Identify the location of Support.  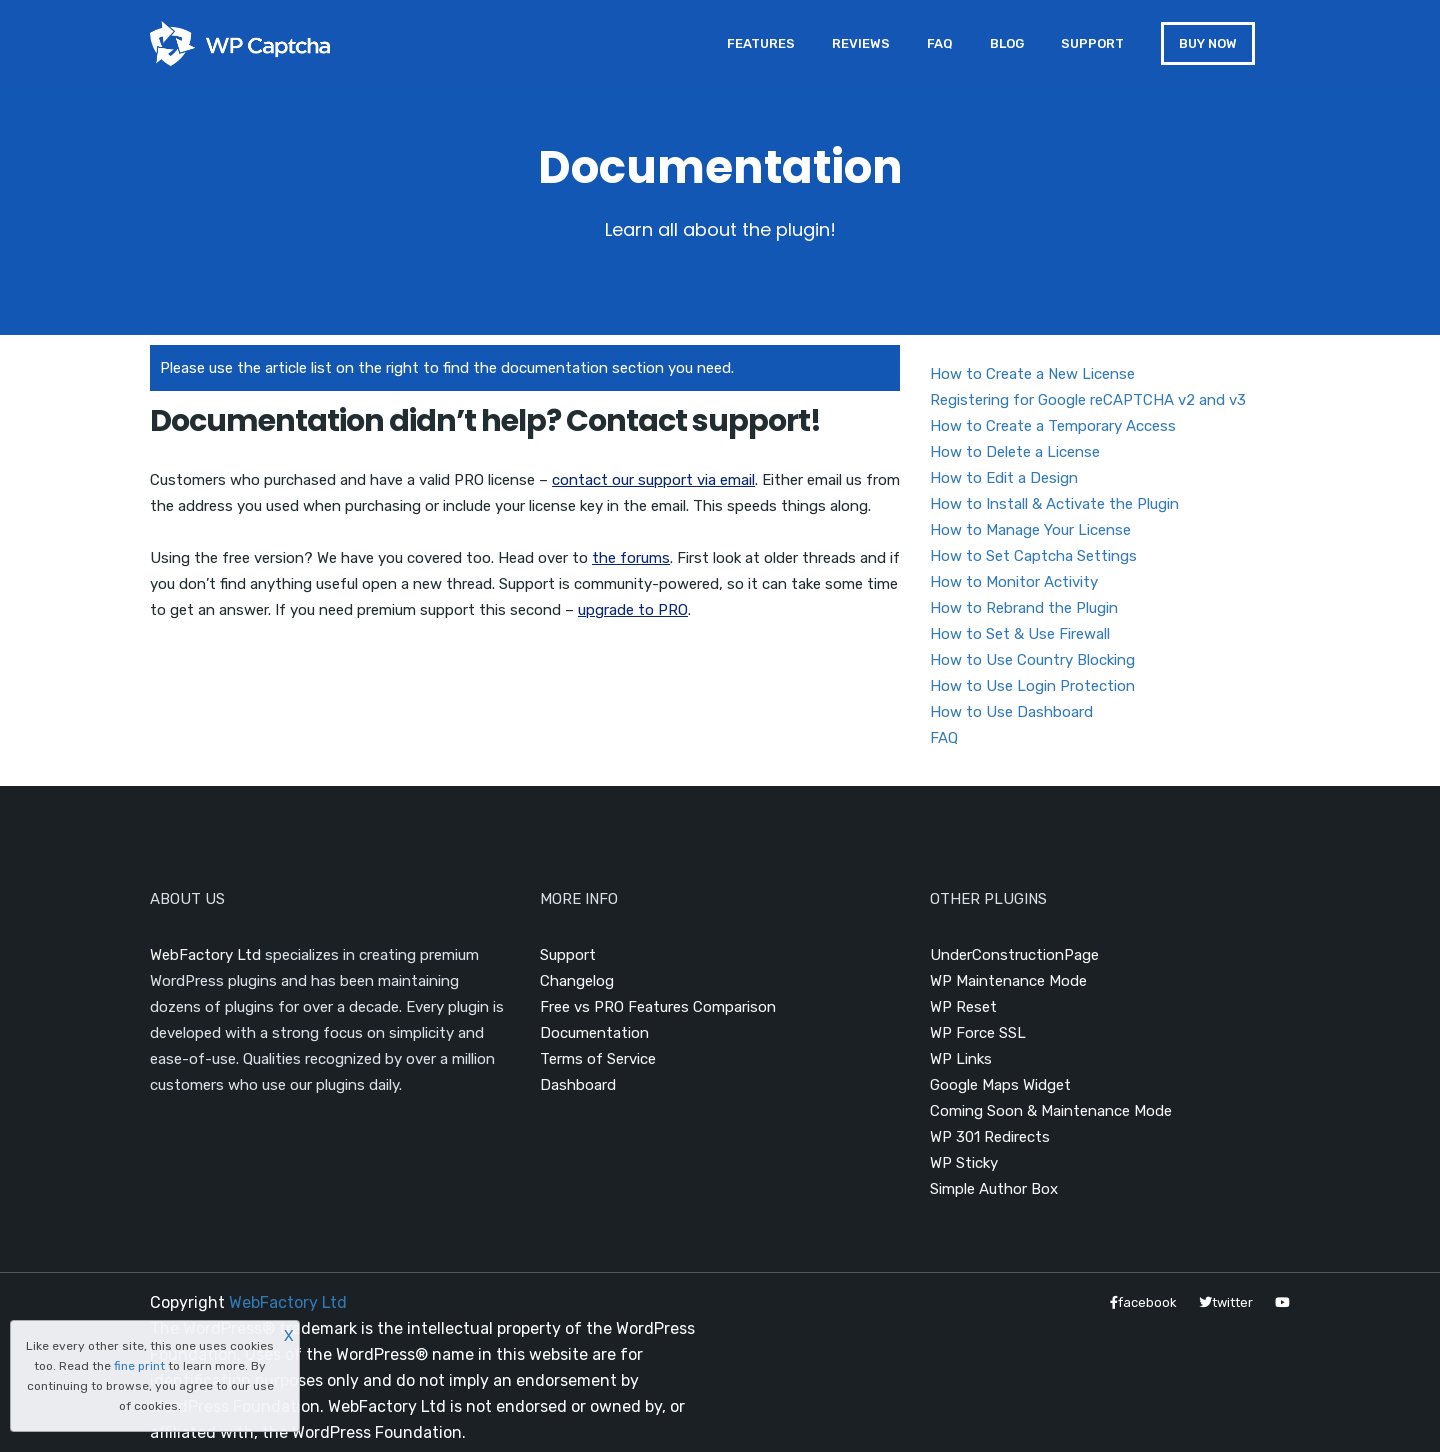
(1092, 43).